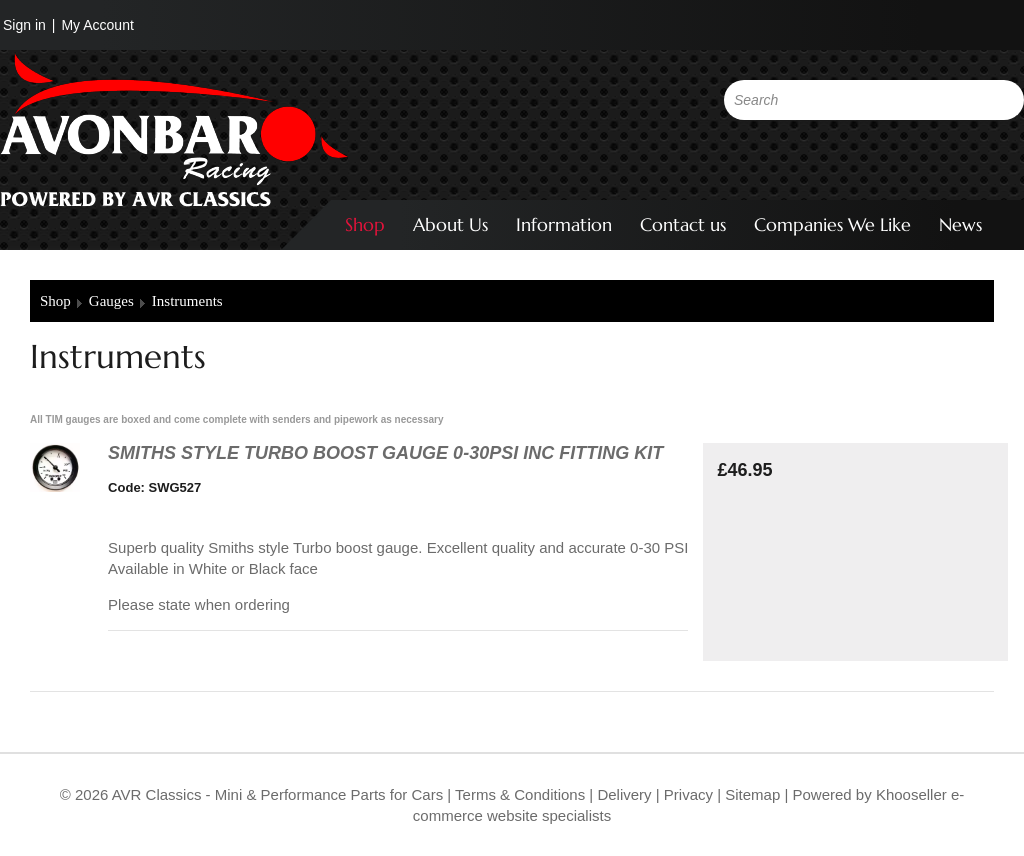 This screenshot has height=856, width=1024. Describe the element at coordinates (97, 25) in the screenshot. I see `My Account` at that location.